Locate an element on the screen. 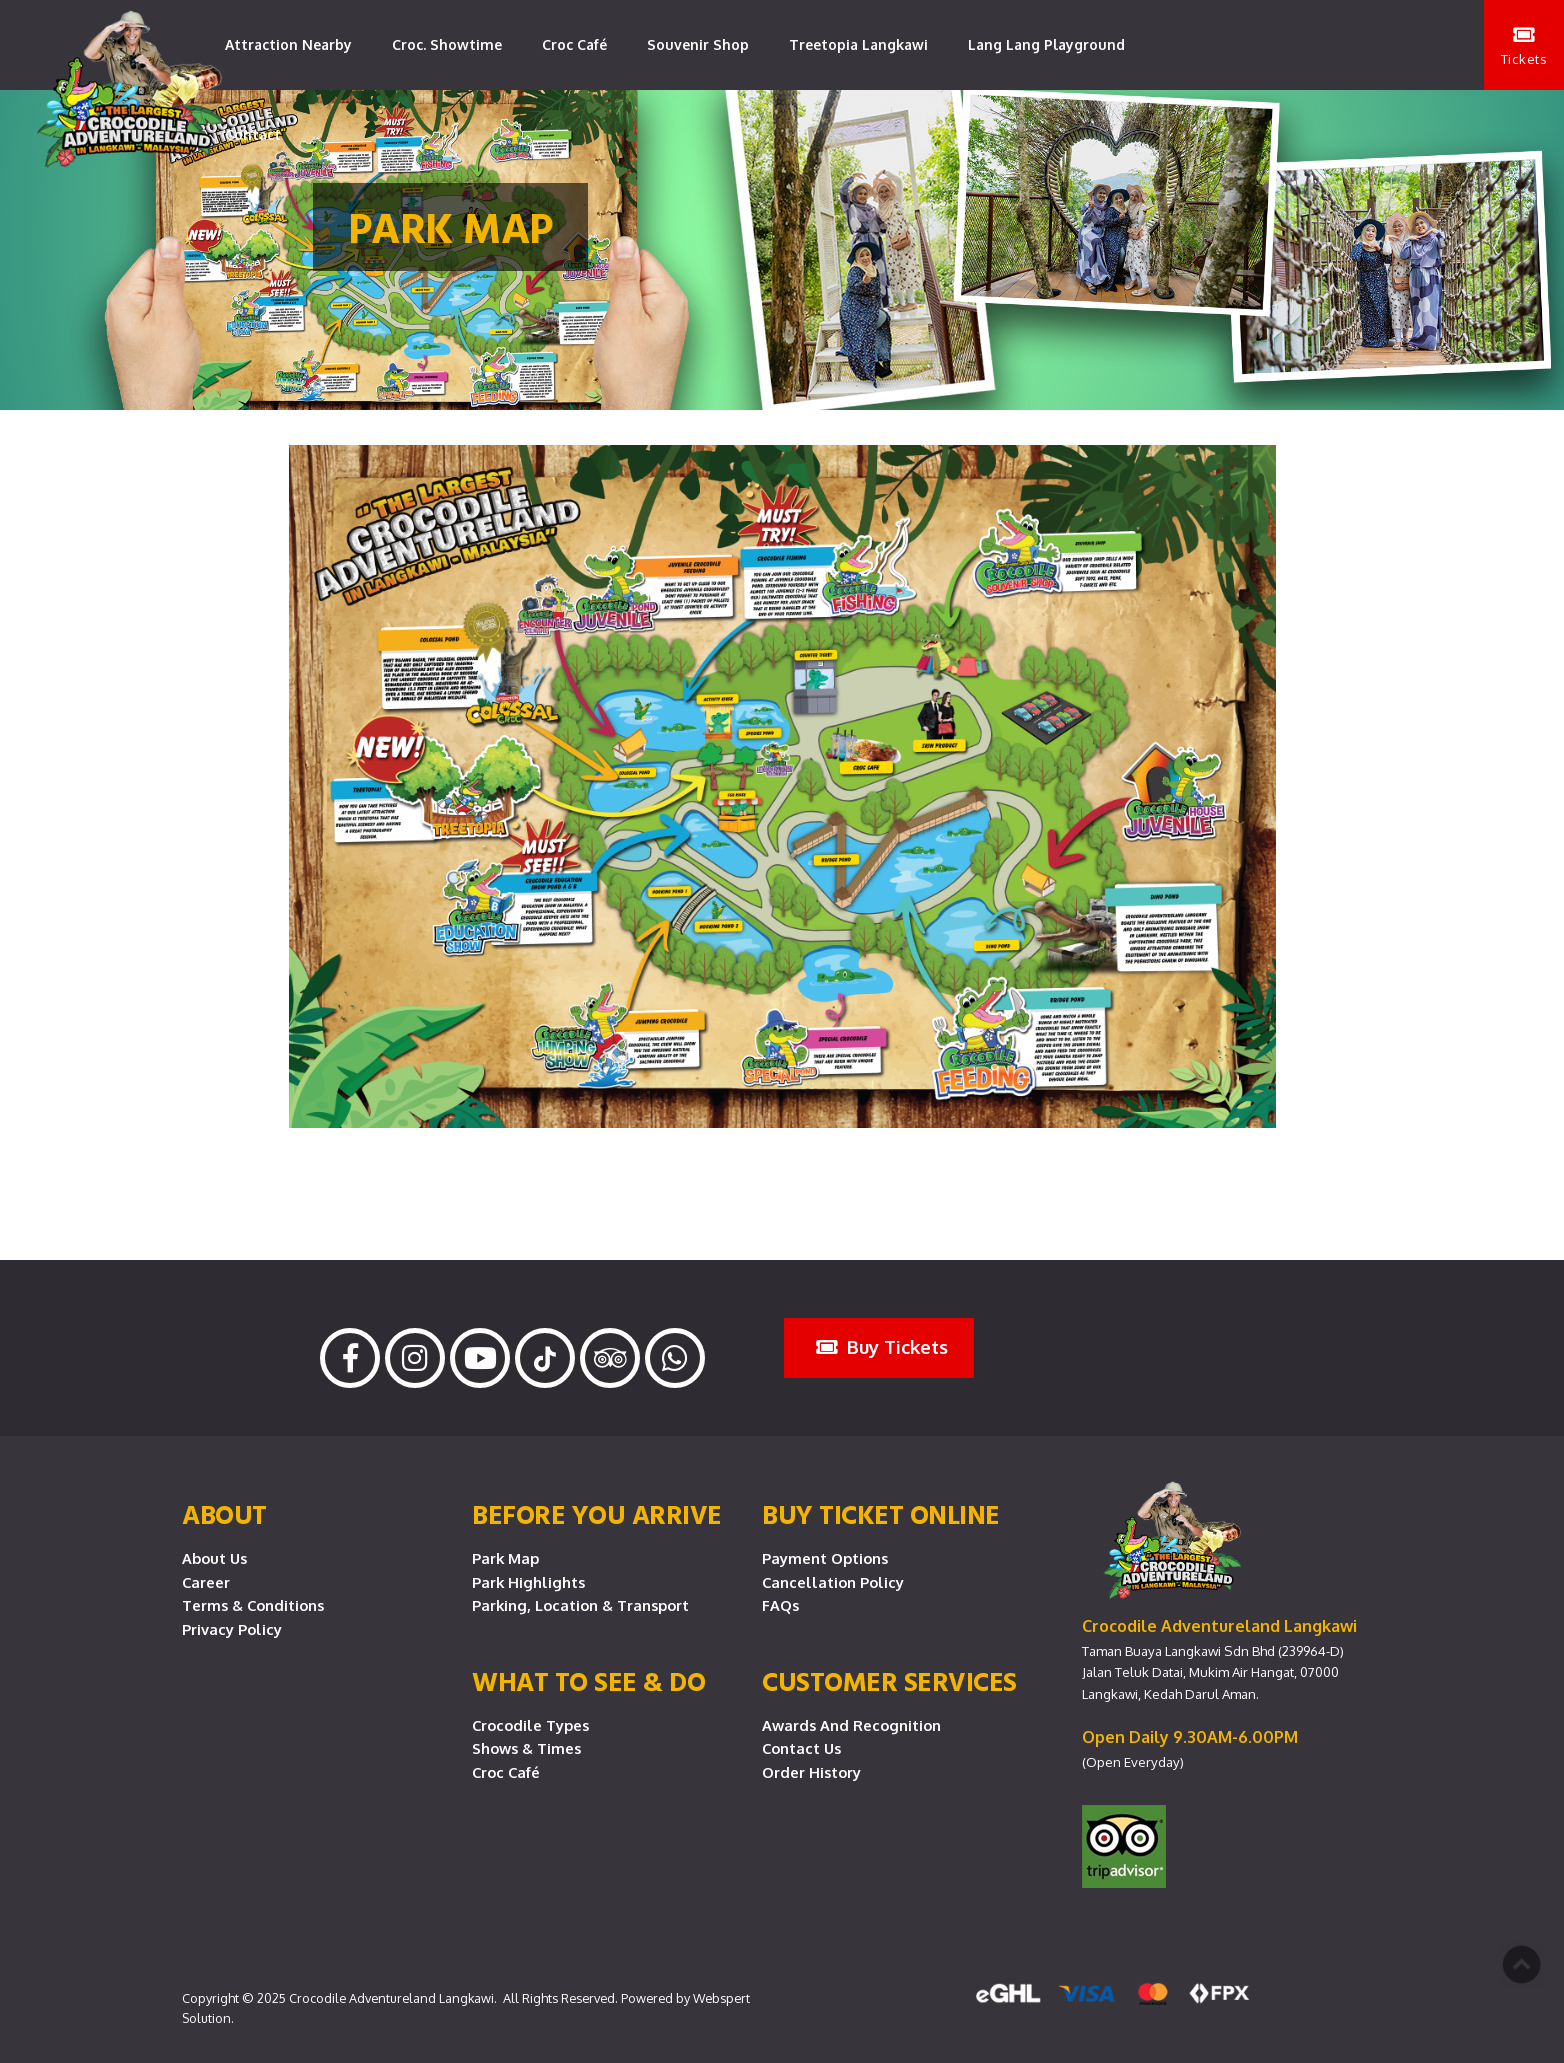 The width and height of the screenshot is (1564, 2063). Park Map is located at coordinates (505, 1558).